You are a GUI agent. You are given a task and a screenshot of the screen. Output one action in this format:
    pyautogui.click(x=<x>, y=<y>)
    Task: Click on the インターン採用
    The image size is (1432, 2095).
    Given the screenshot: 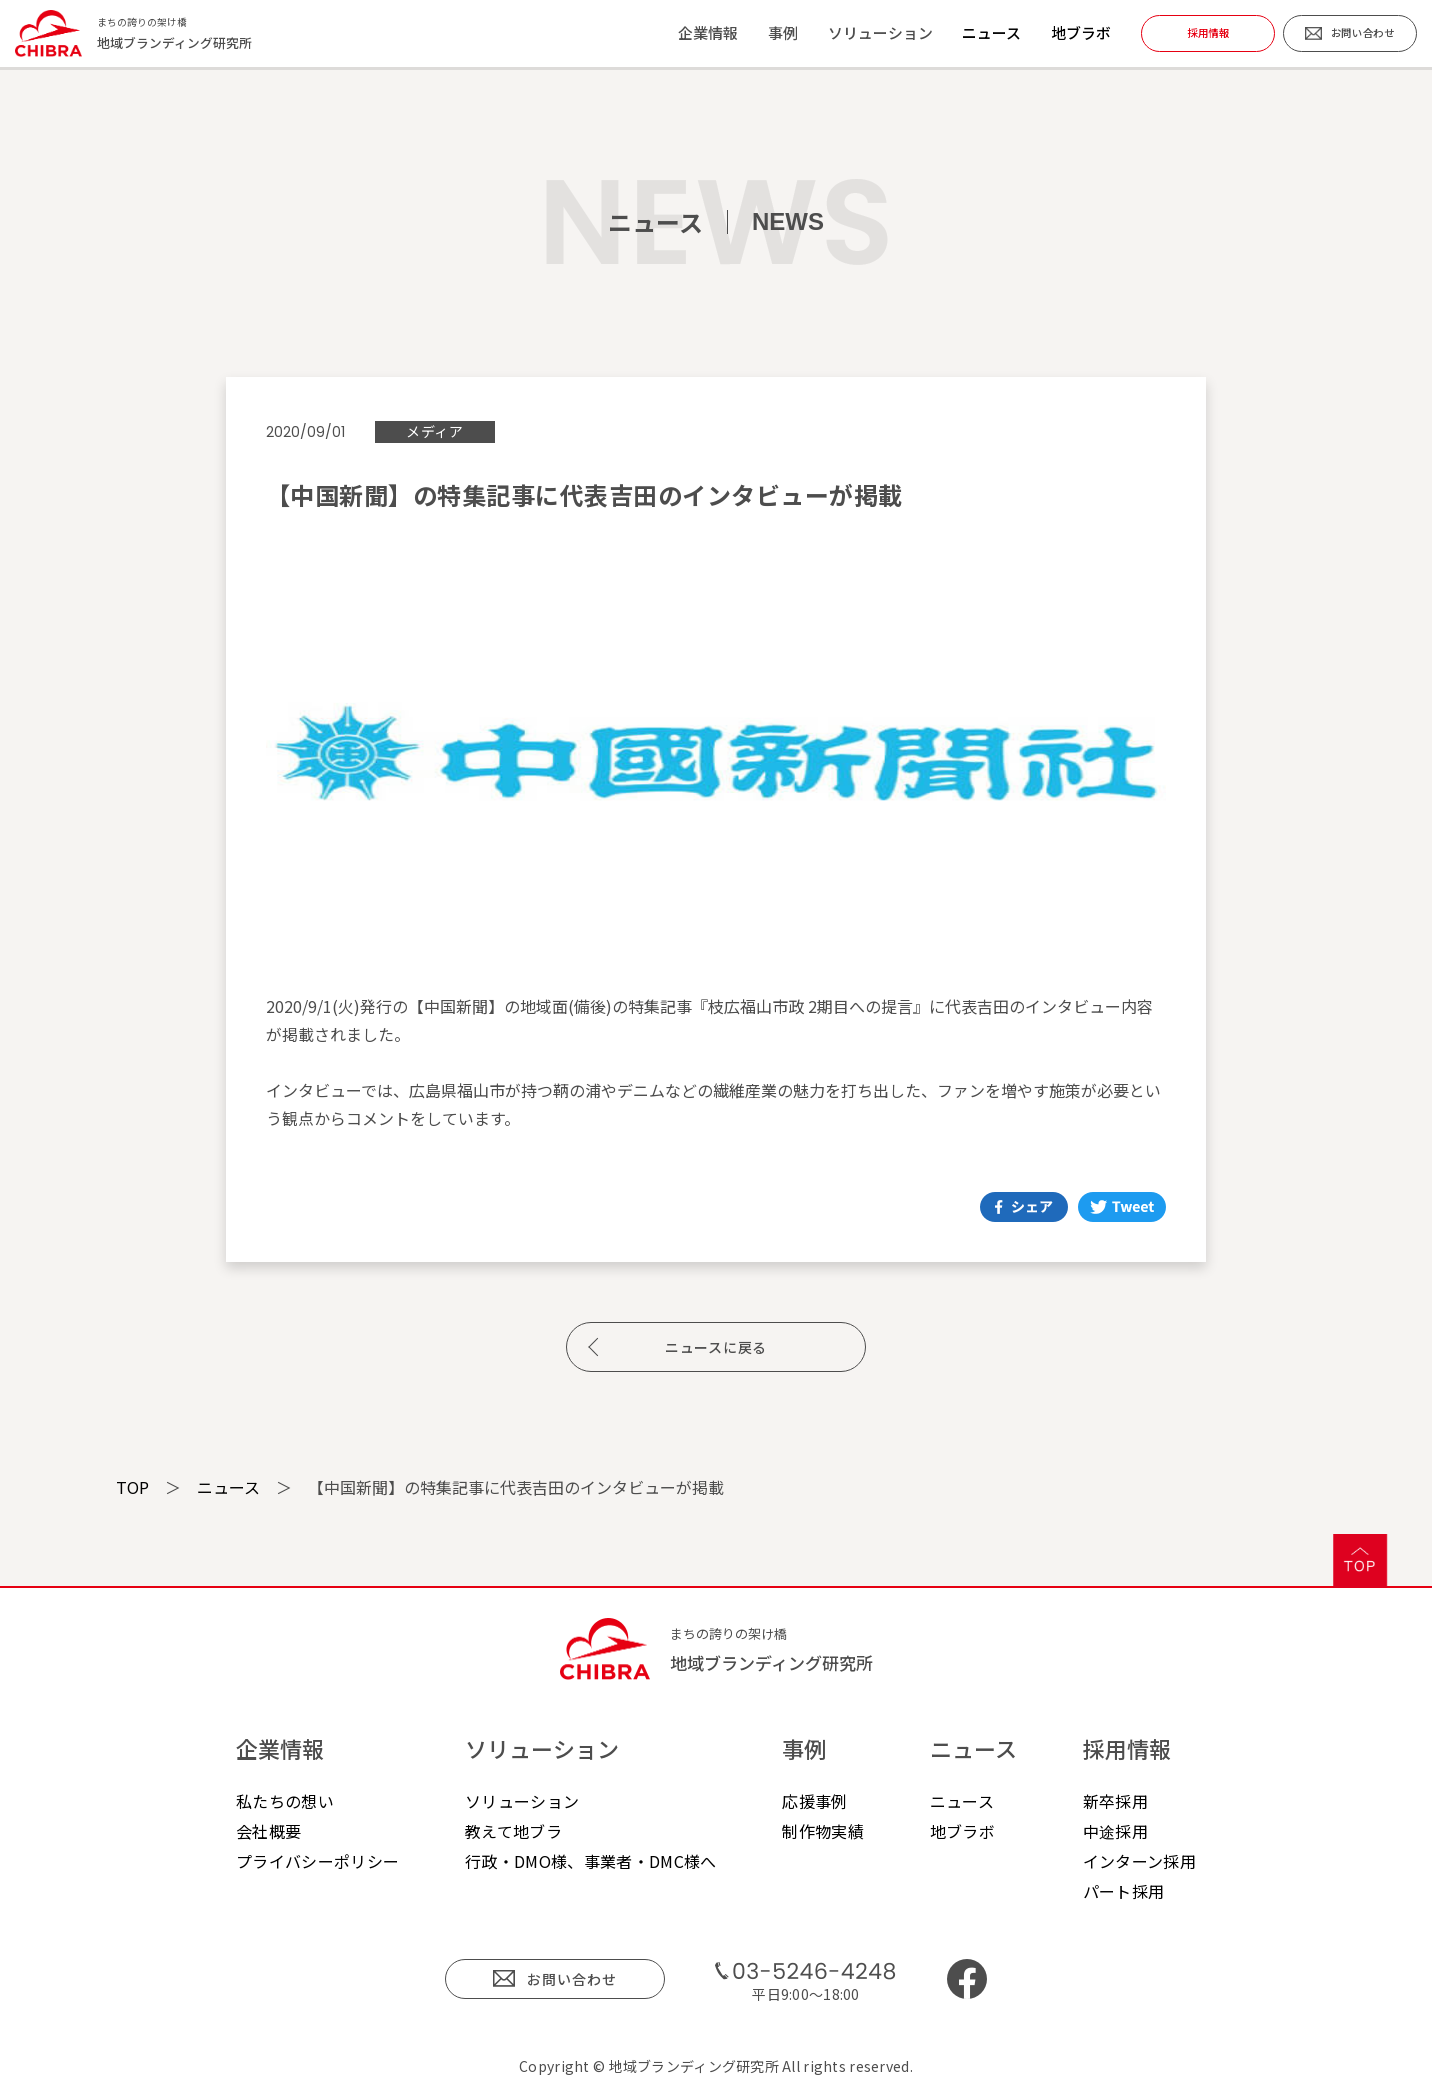 What is the action you would take?
    pyautogui.click(x=1139, y=1861)
    